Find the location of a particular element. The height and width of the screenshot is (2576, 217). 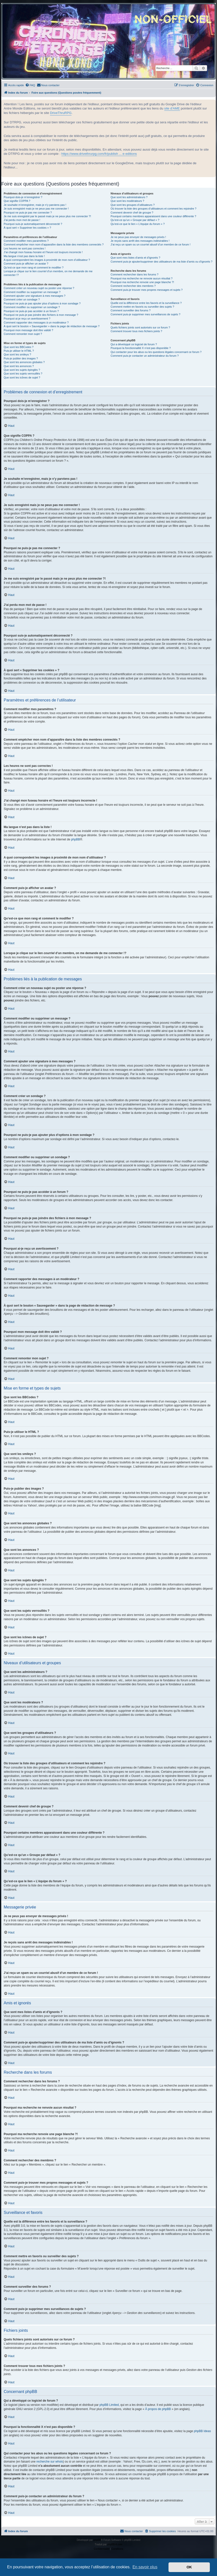

Comment trouver tous mes fichiers joints ? is located at coordinates (136, 331).